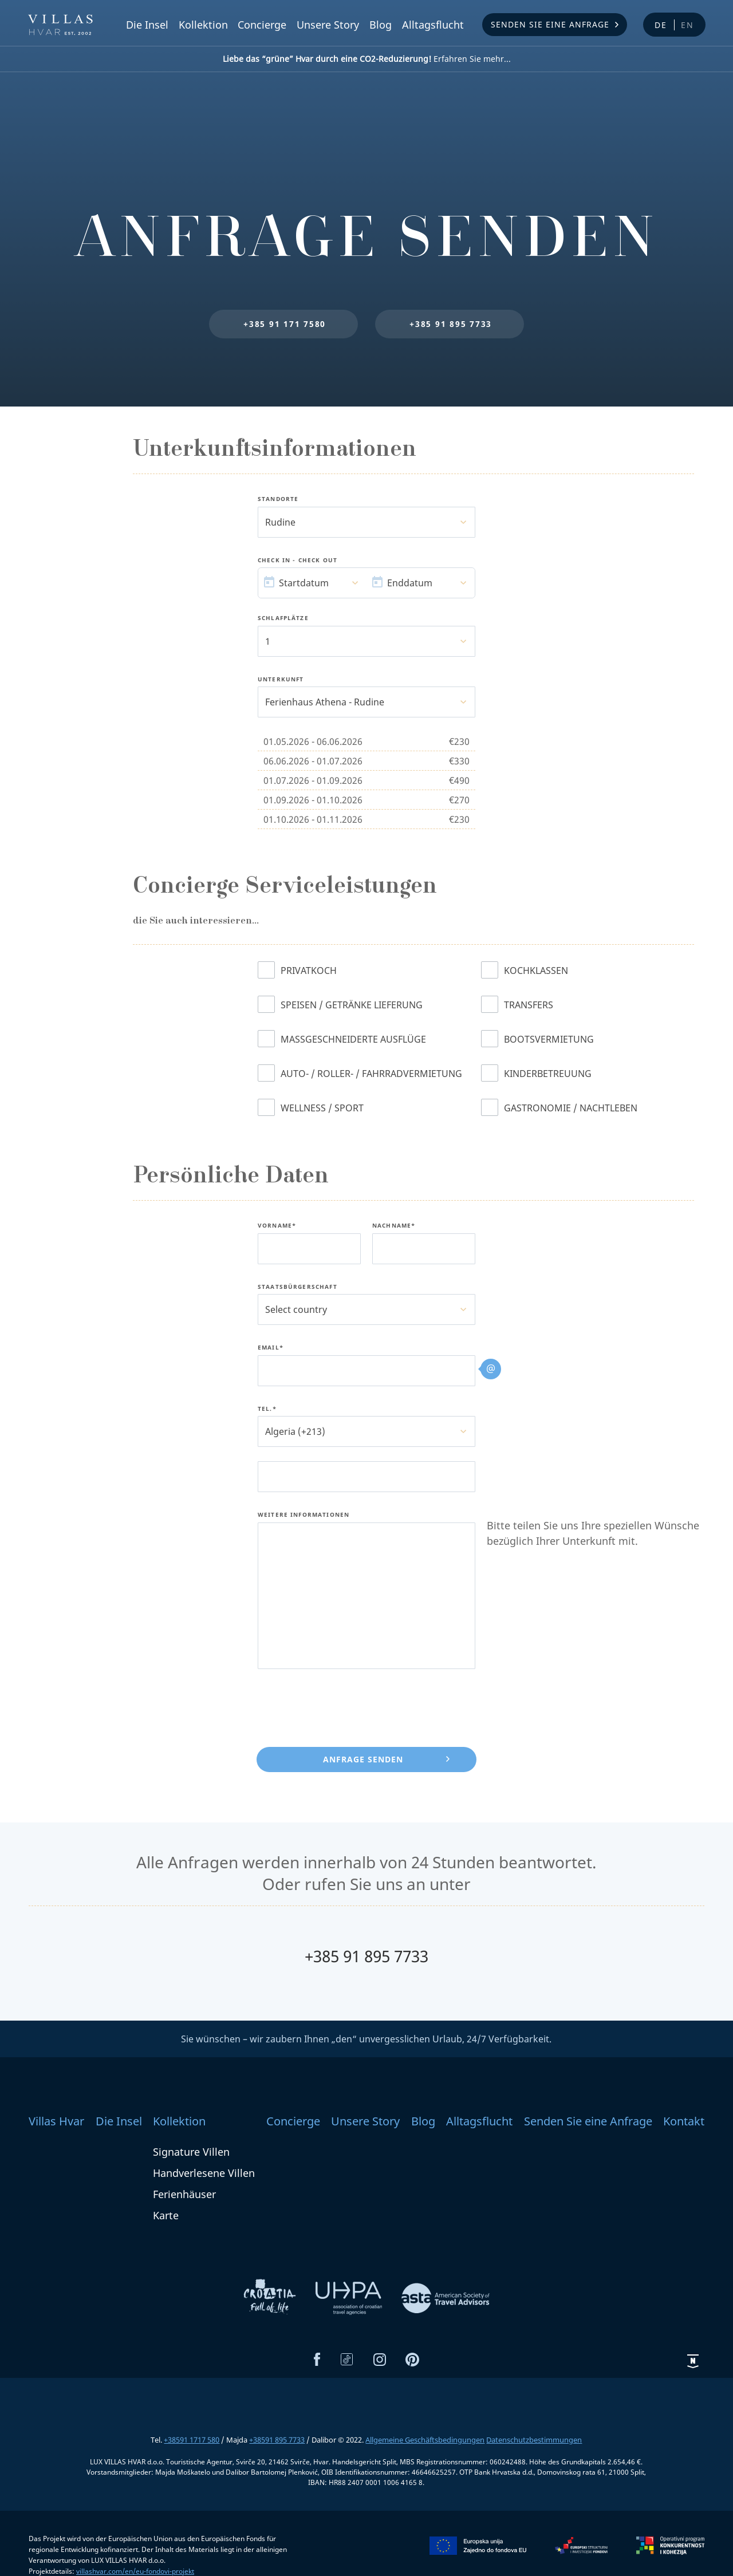 The height and width of the screenshot is (2576, 733). I want to click on Villas Hvar, so click(56, 2121).